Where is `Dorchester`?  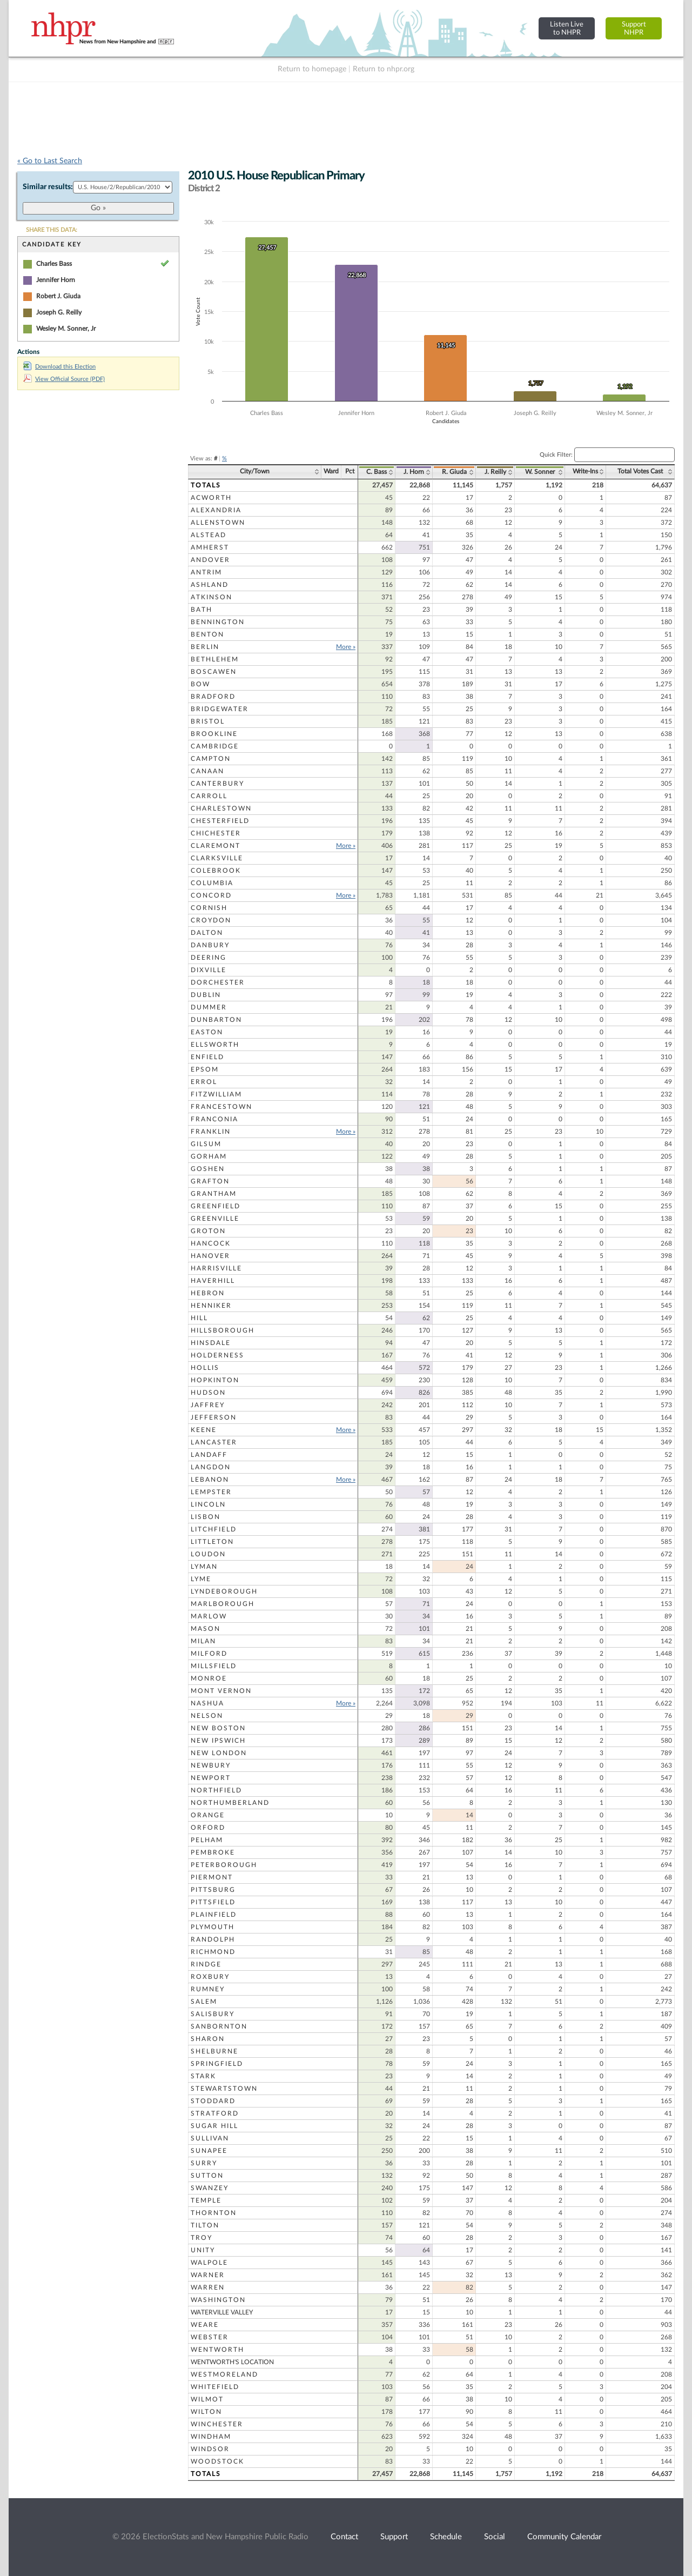
Dorchester is located at coordinates (218, 982).